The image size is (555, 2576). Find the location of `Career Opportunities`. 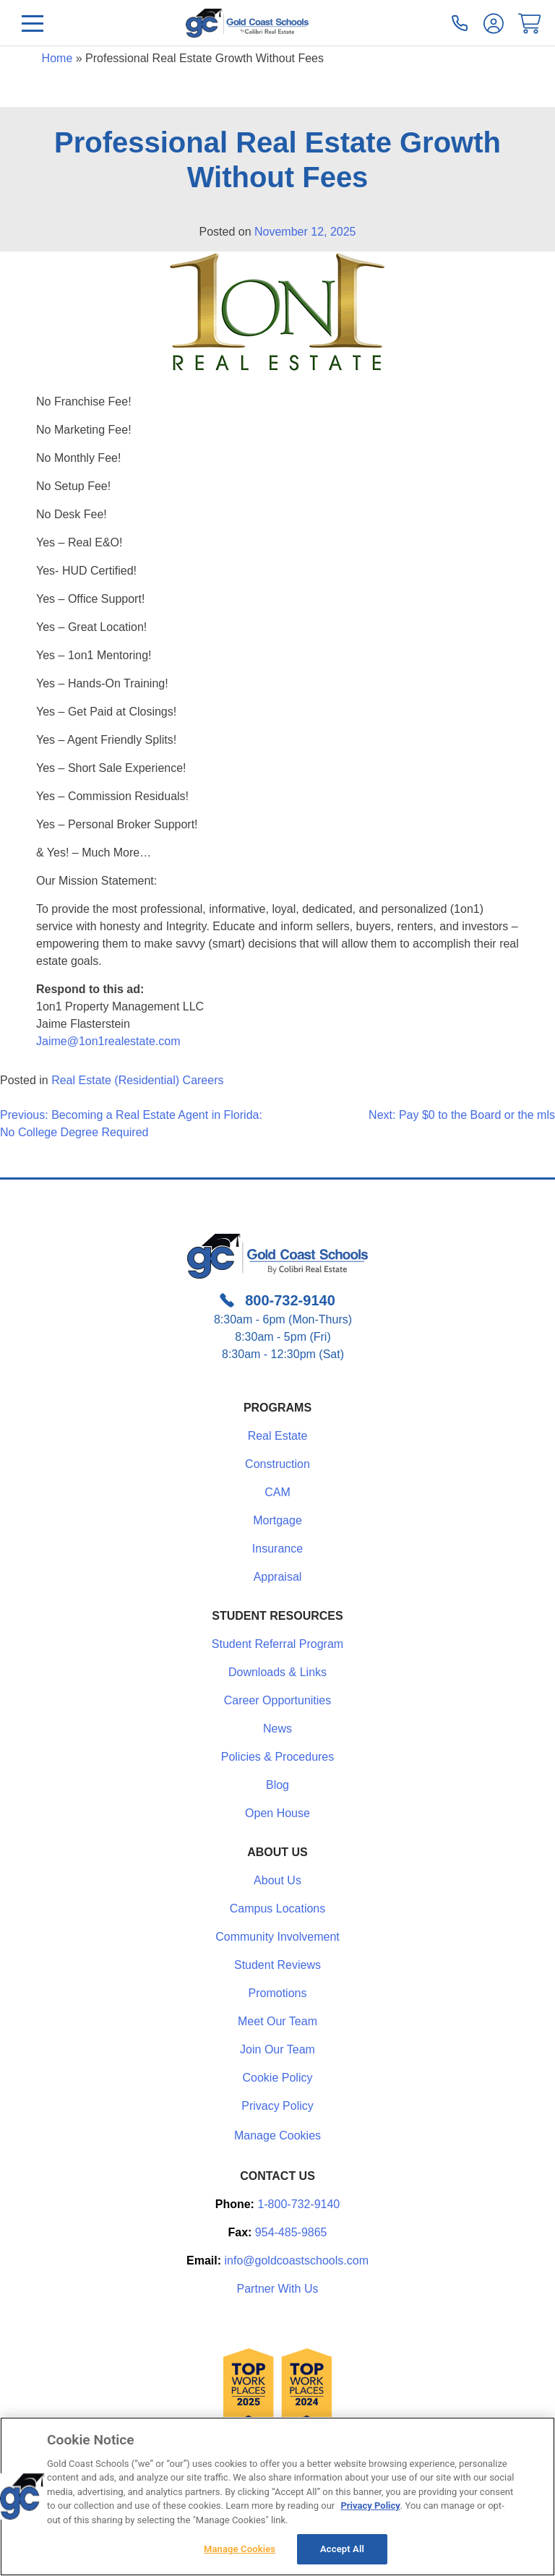

Career Opportunities is located at coordinates (278, 1700).